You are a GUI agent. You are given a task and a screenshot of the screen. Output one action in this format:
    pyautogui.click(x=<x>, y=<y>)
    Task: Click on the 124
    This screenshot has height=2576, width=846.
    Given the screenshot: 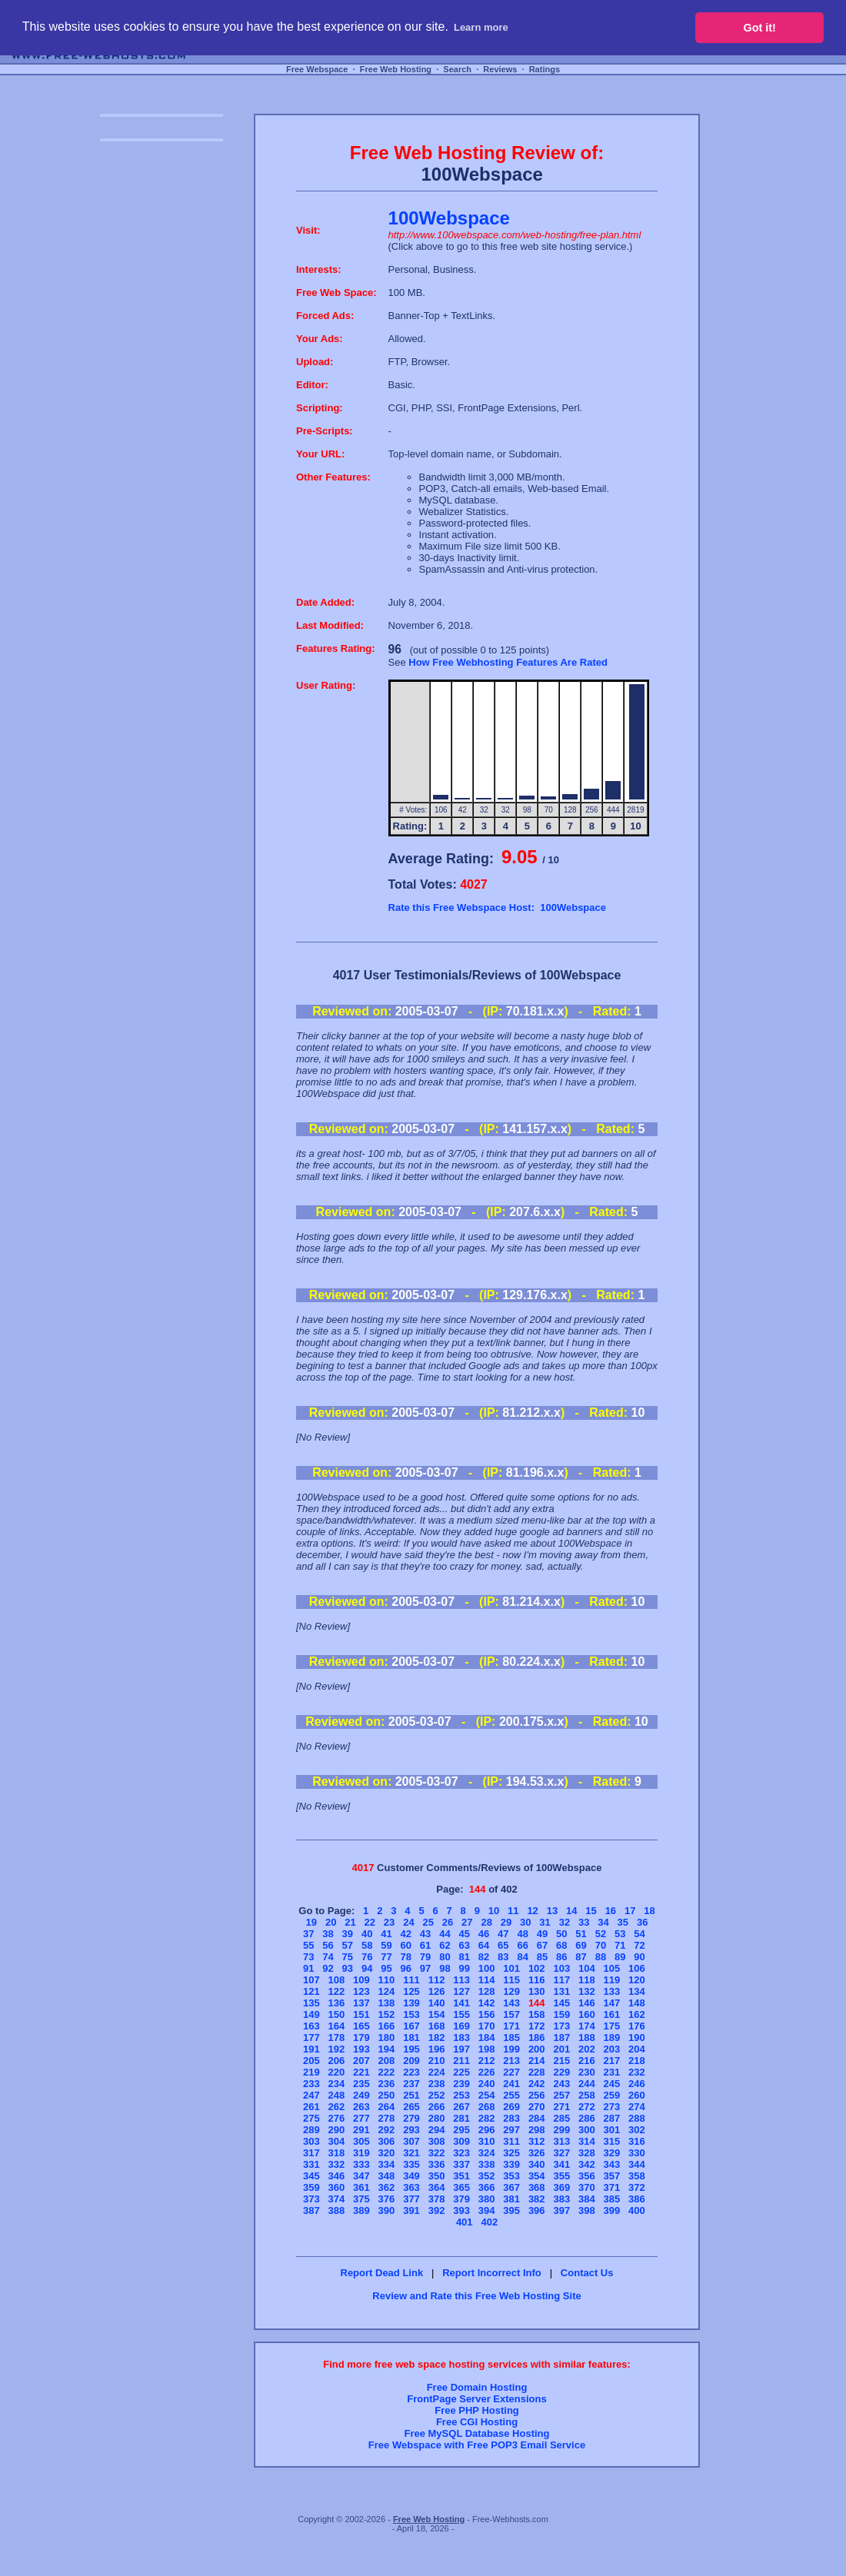 What is the action you would take?
    pyautogui.click(x=386, y=1991)
    